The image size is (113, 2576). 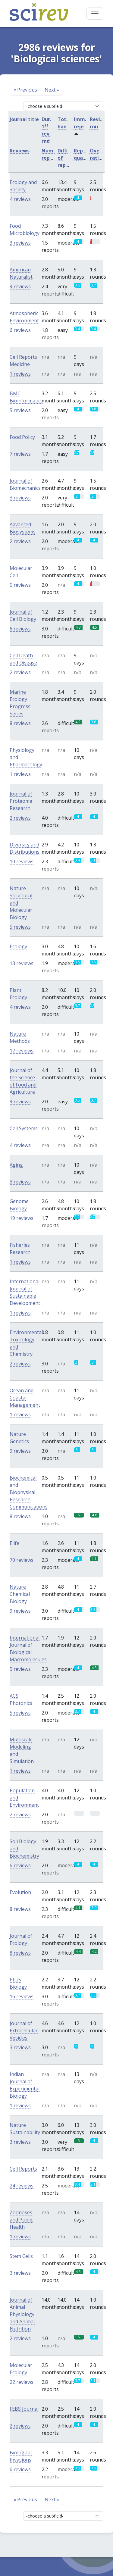 What do you see at coordinates (20, 1892) in the screenshot?
I see `Evolution` at bounding box center [20, 1892].